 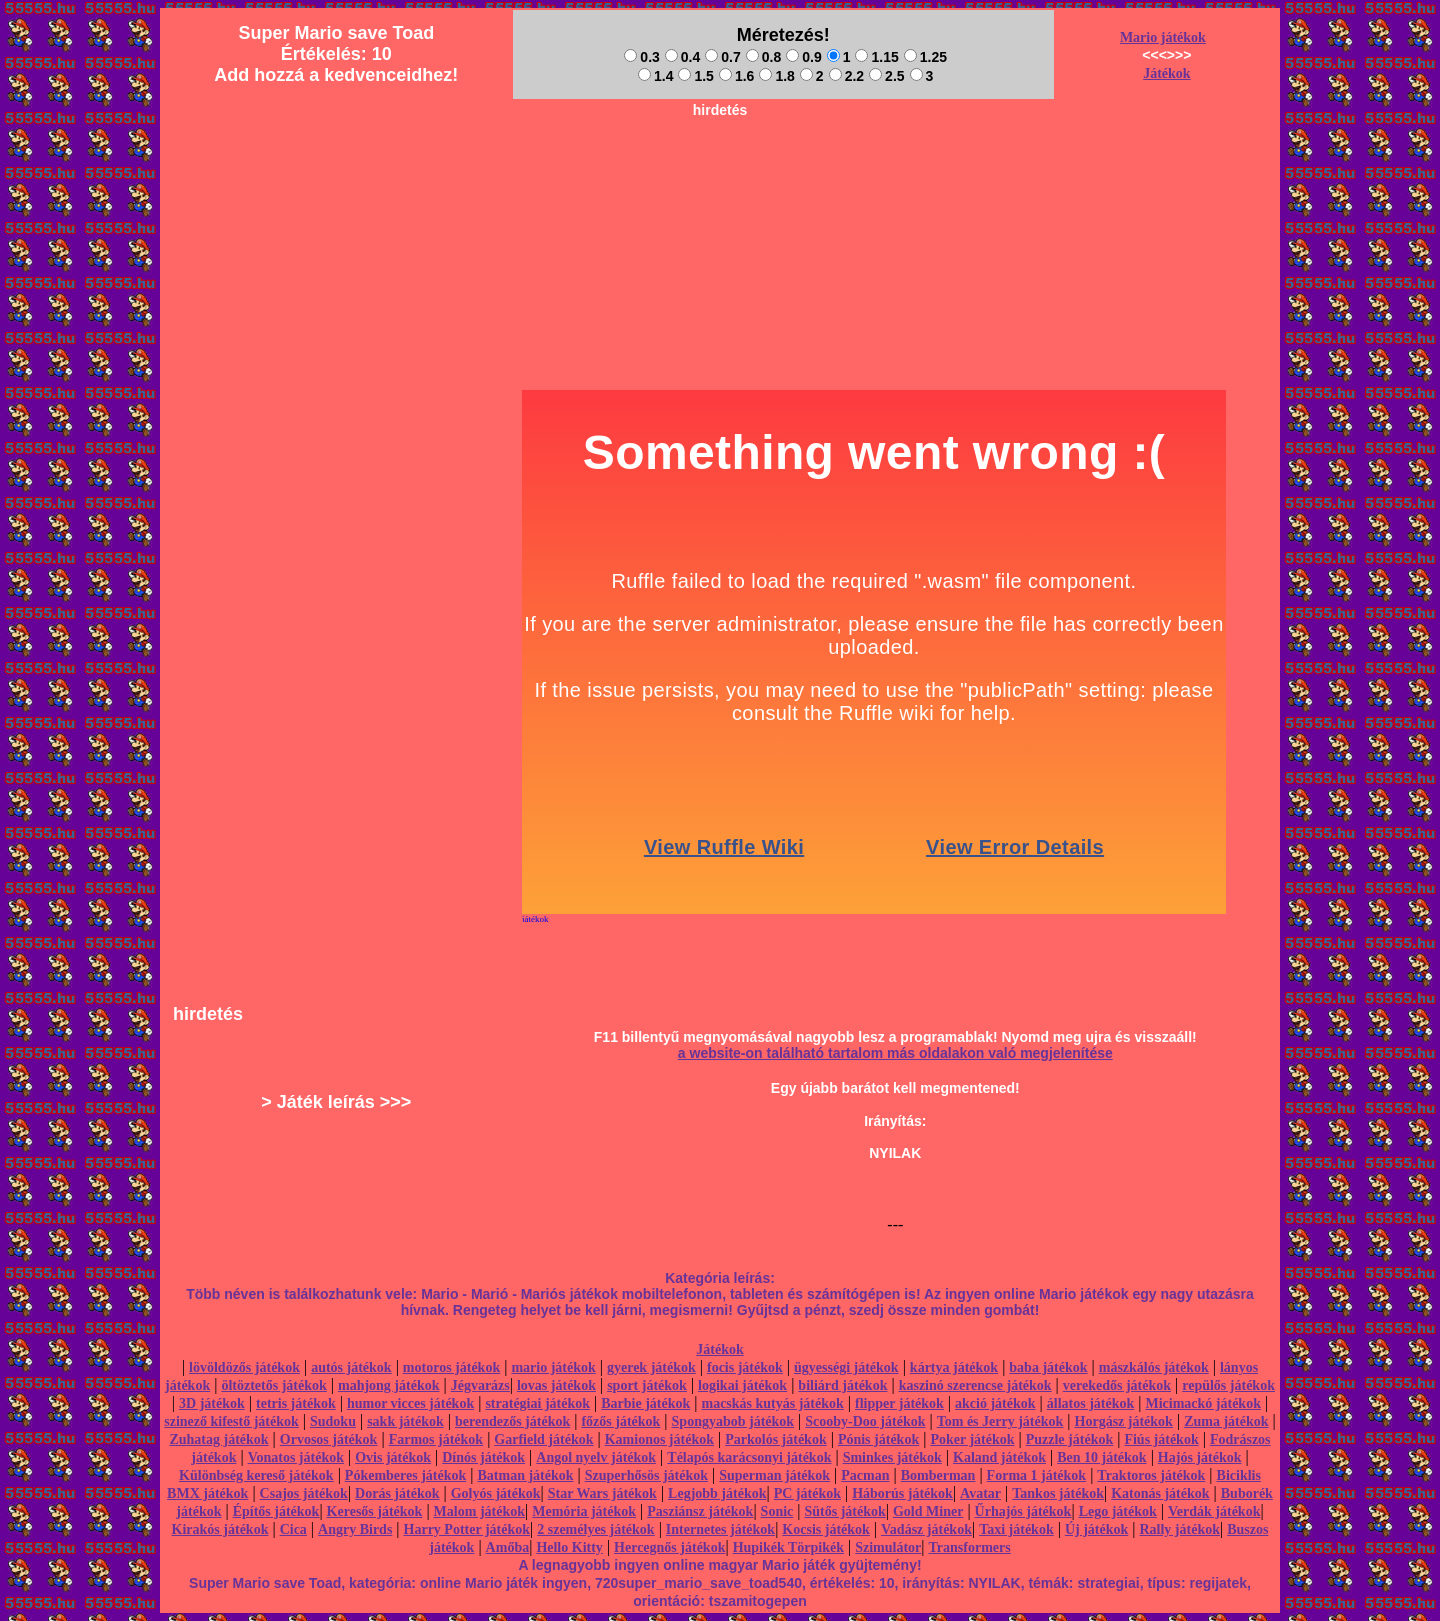 What do you see at coordinates (925, 57) in the screenshot?
I see `1.25` at bounding box center [925, 57].